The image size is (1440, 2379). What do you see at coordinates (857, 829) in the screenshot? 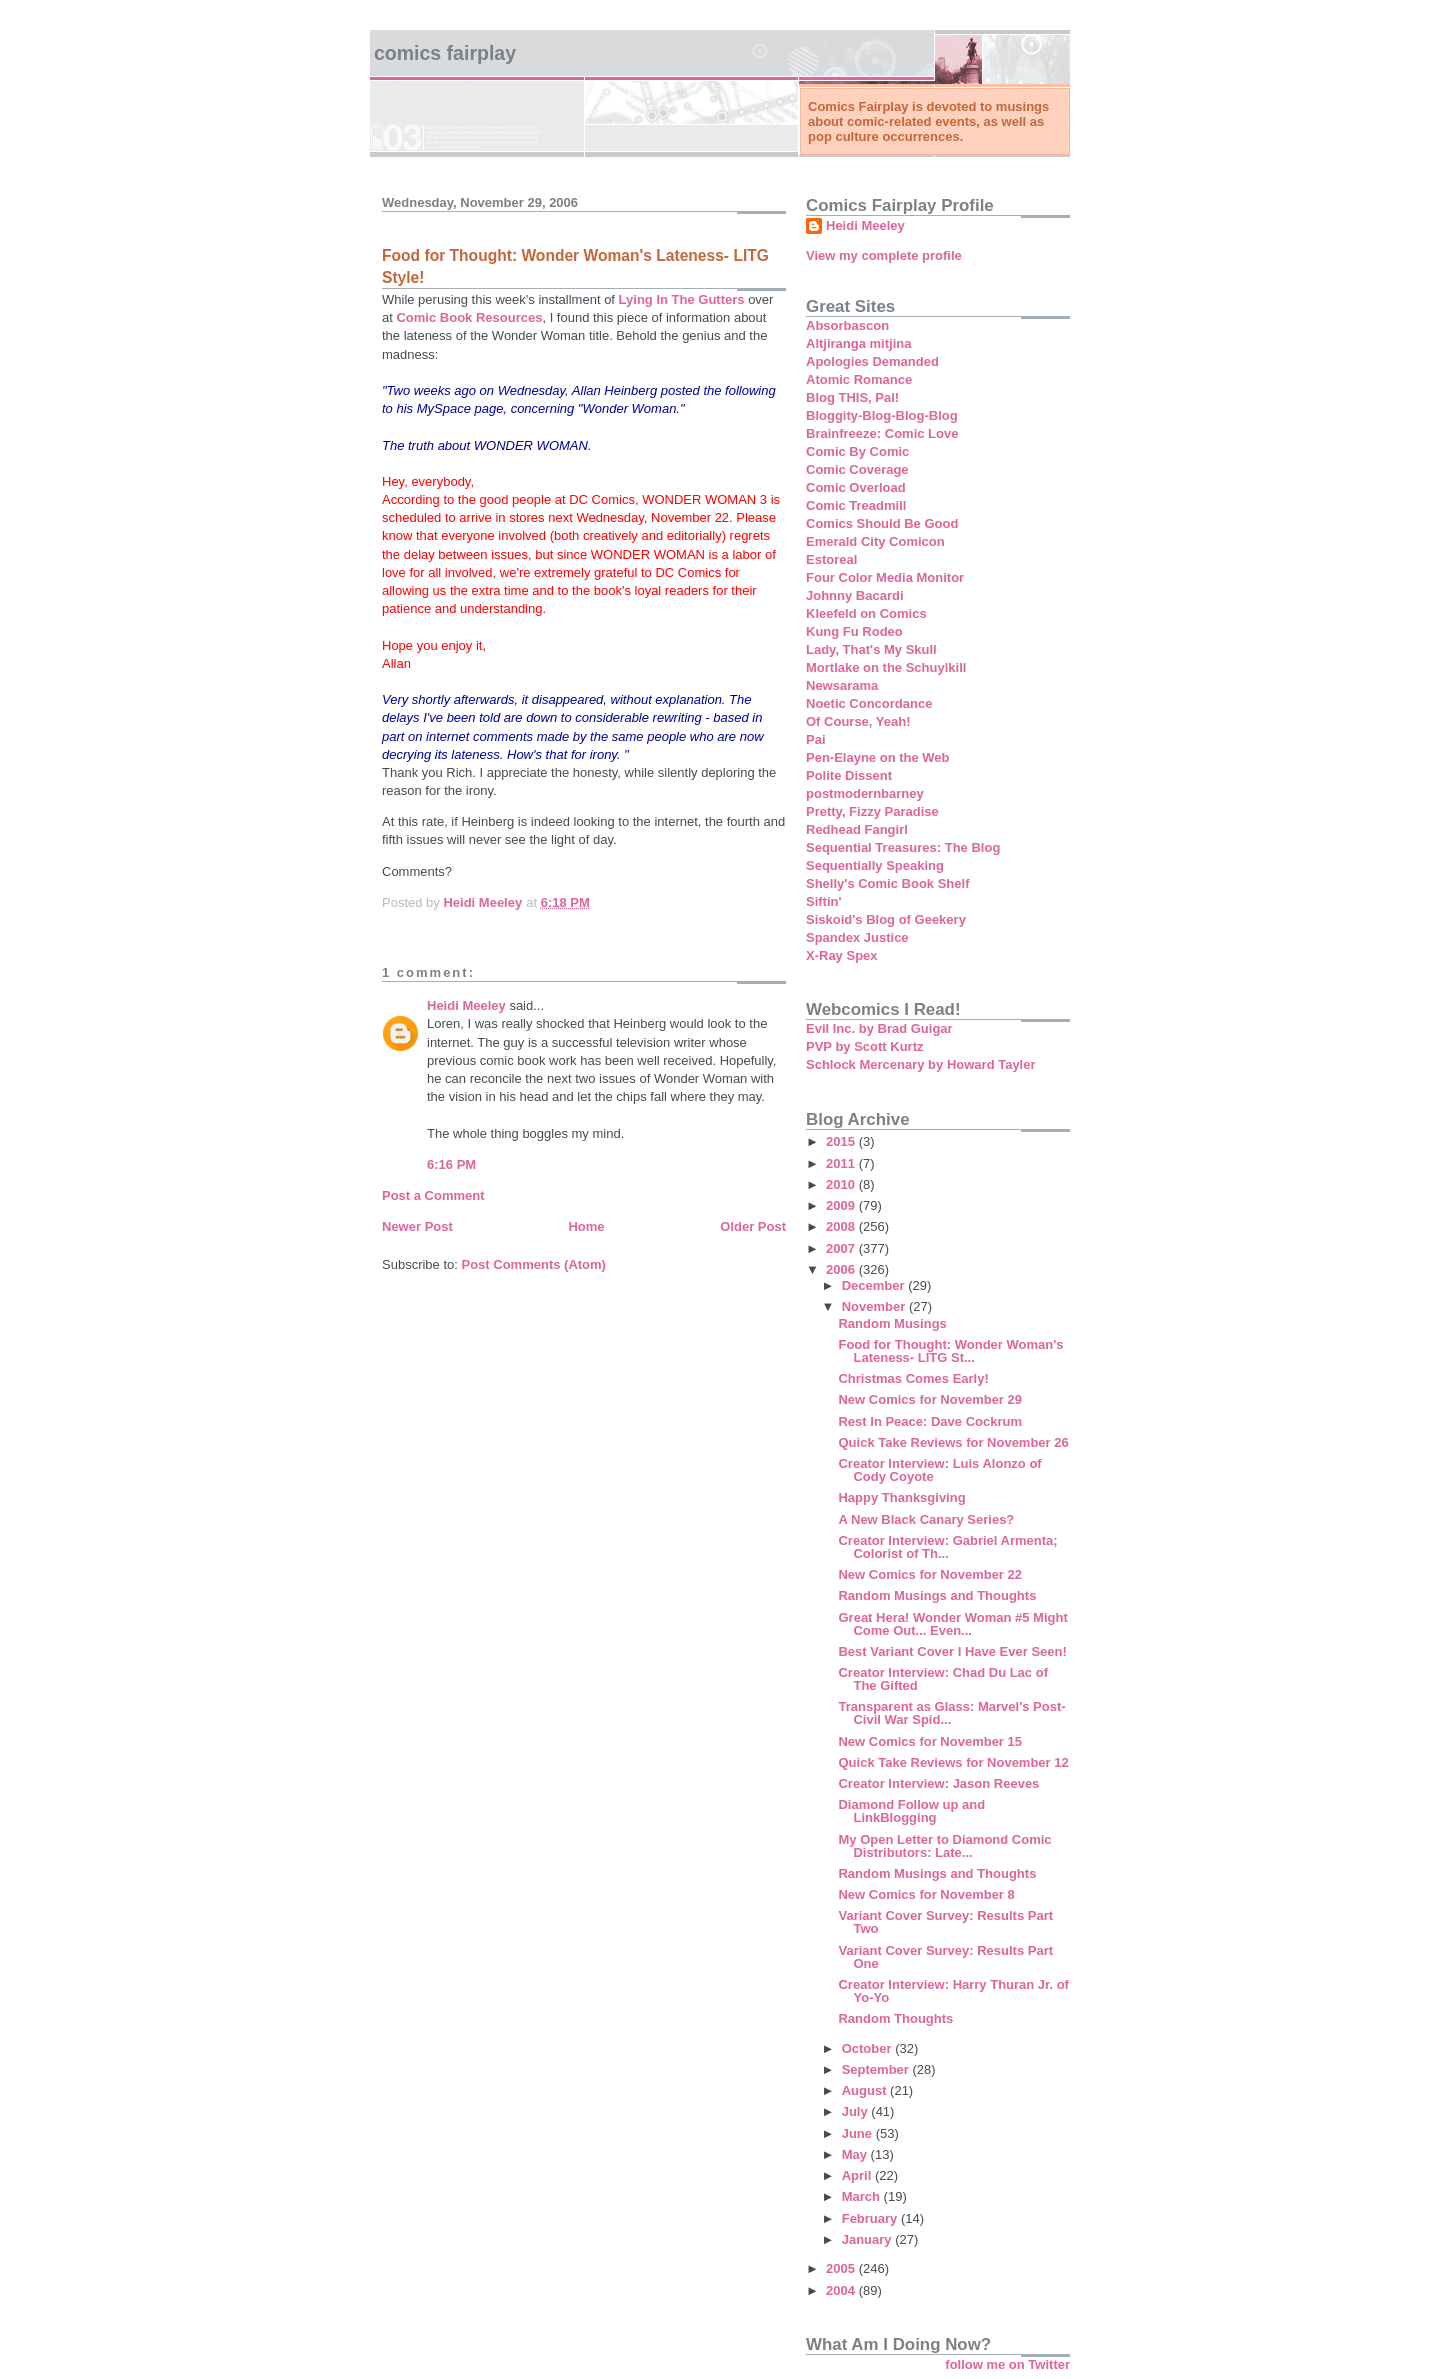
I see `Redhead Fangirl` at bounding box center [857, 829].